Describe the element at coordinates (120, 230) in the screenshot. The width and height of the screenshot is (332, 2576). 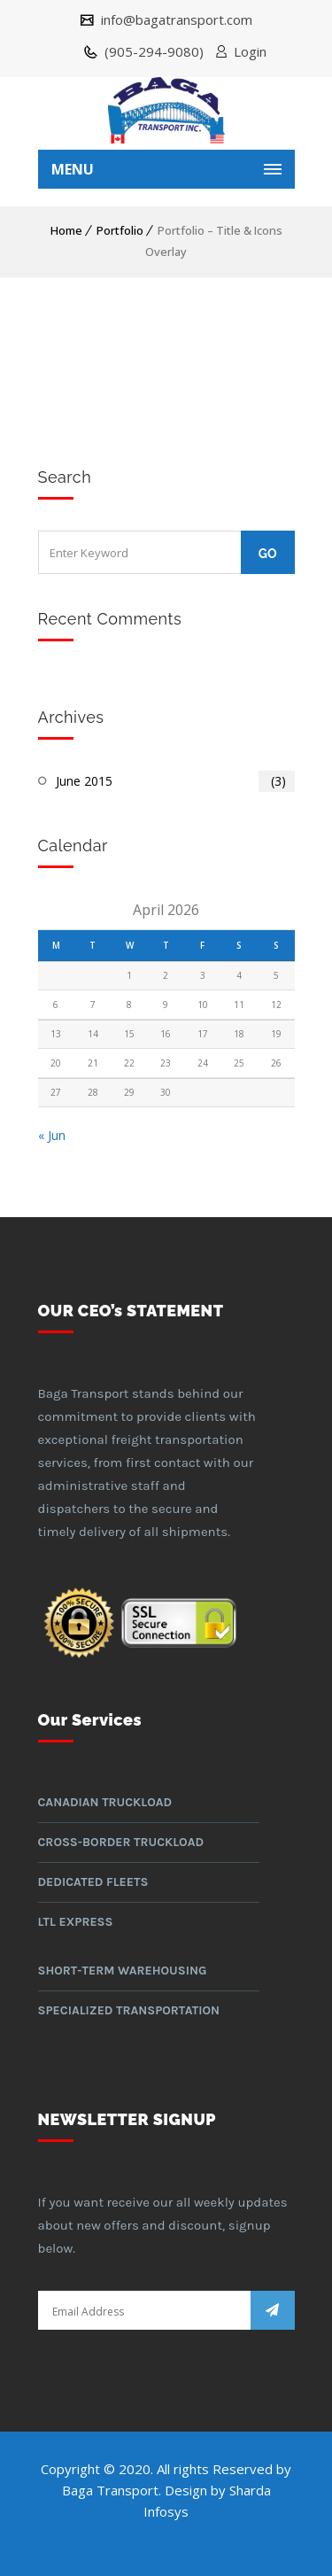
I see `Portfolio` at that location.